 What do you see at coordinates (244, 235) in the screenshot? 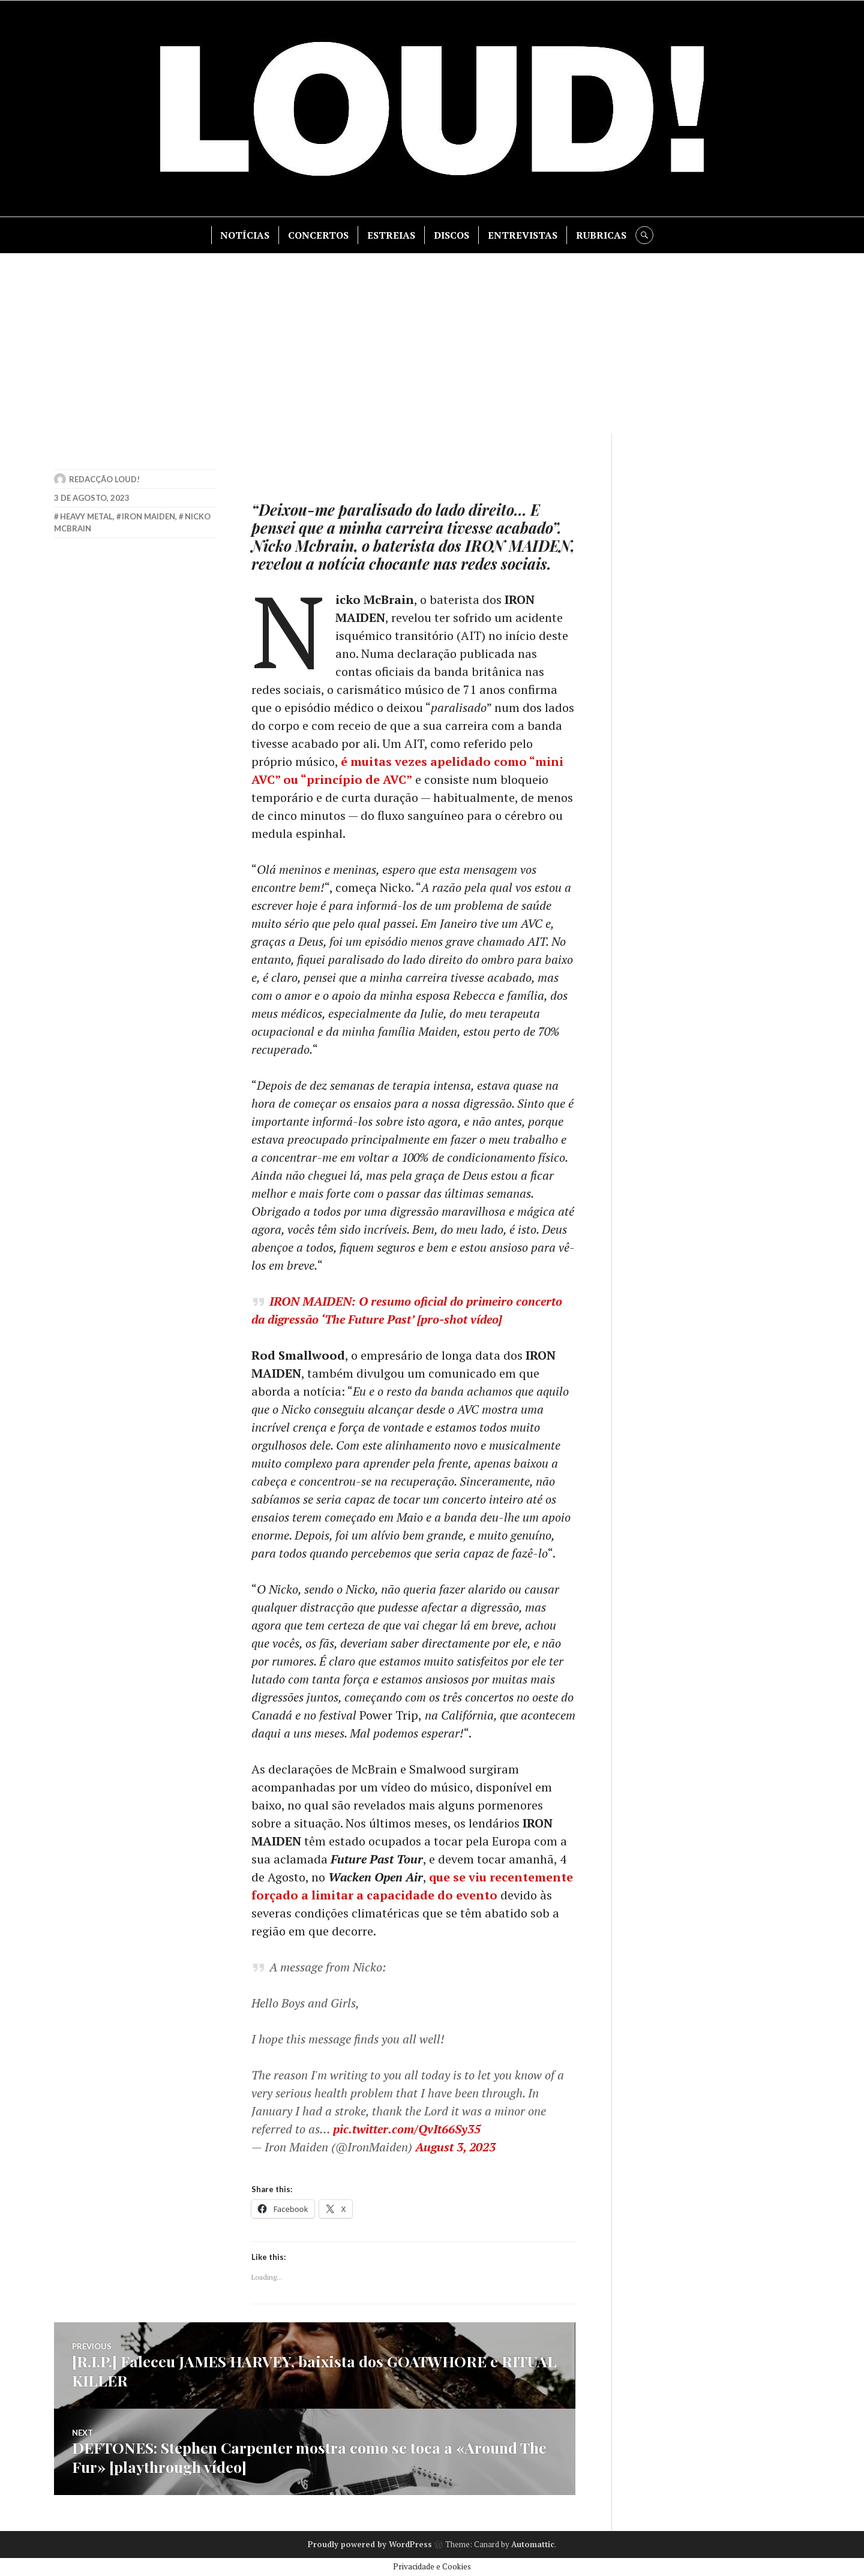
I see `NOTÍCIAS` at bounding box center [244, 235].